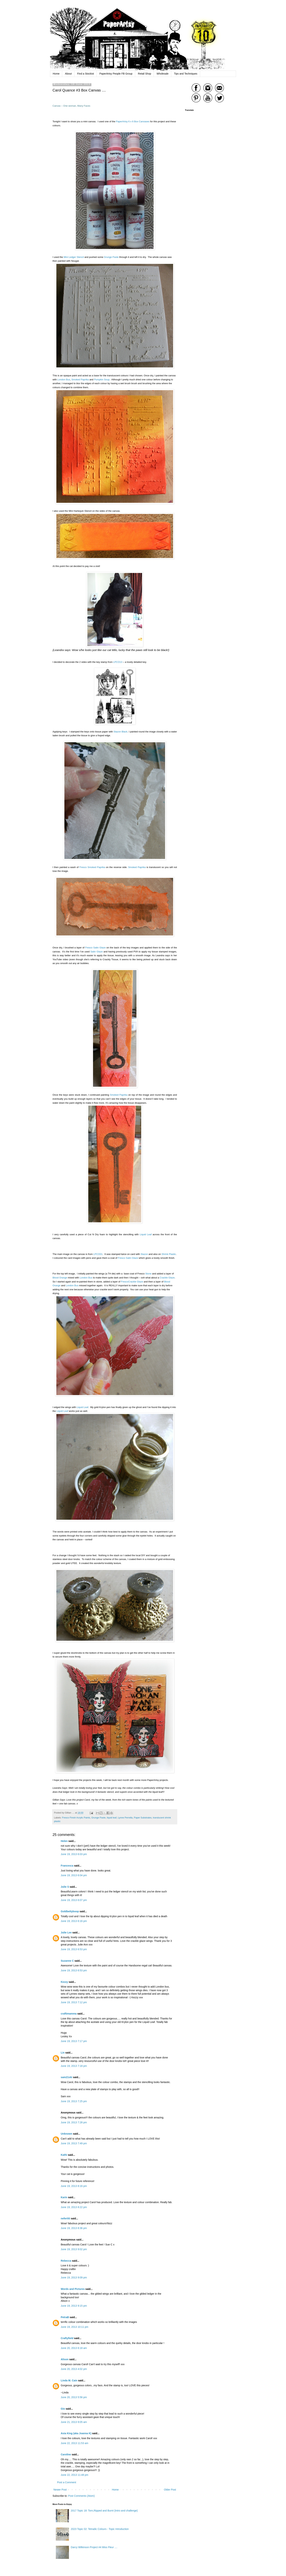  I want to click on Wholesale, so click(162, 73).